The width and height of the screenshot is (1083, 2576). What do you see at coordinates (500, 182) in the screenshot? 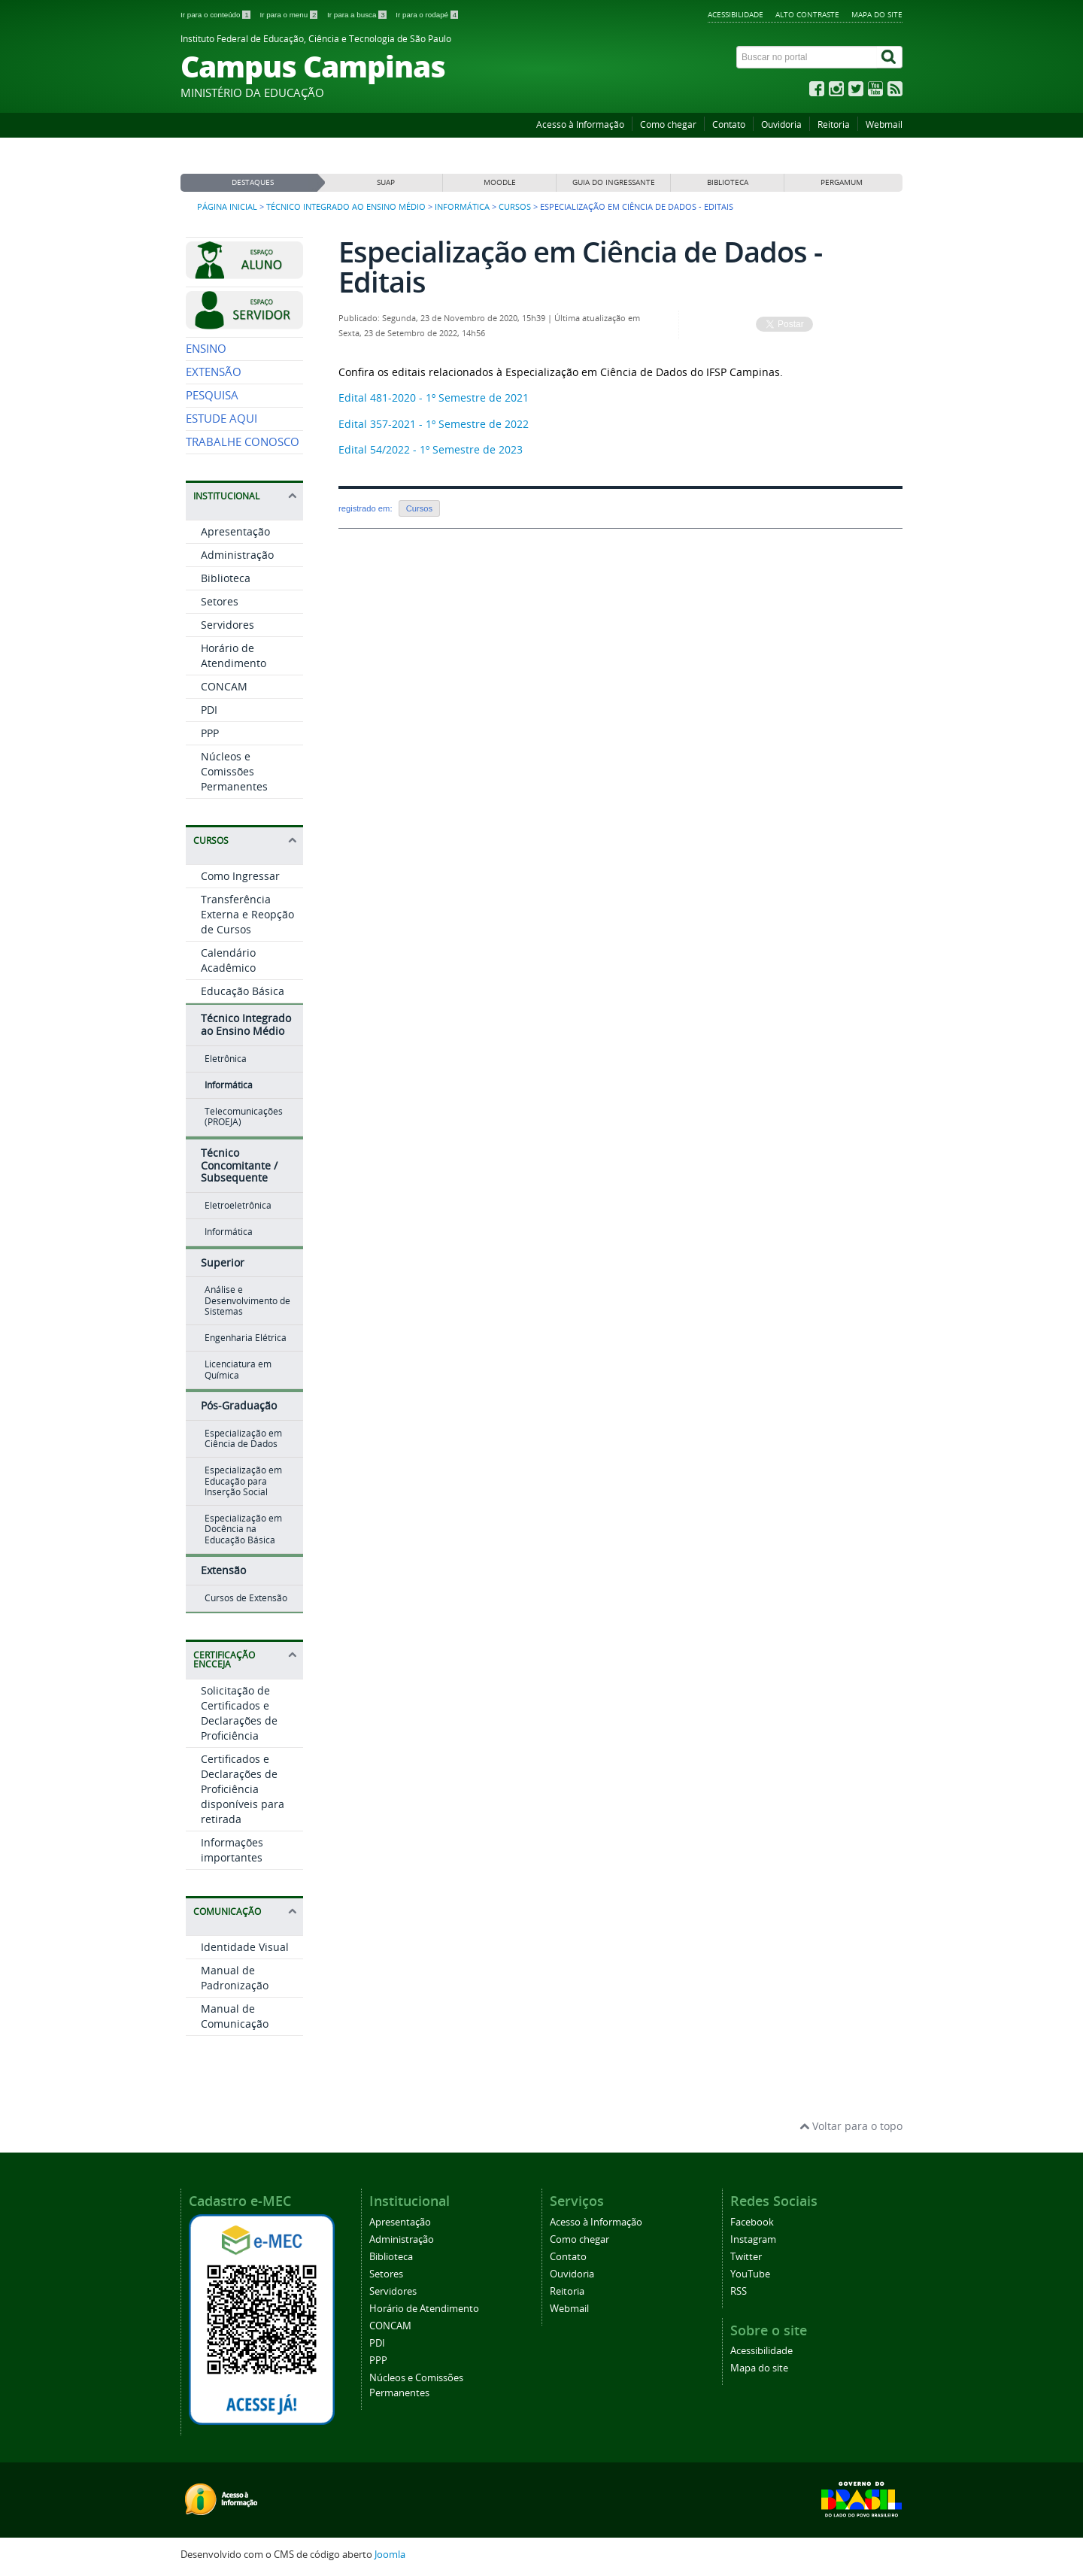
I see `MOODLE` at bounding box center [500, 182].